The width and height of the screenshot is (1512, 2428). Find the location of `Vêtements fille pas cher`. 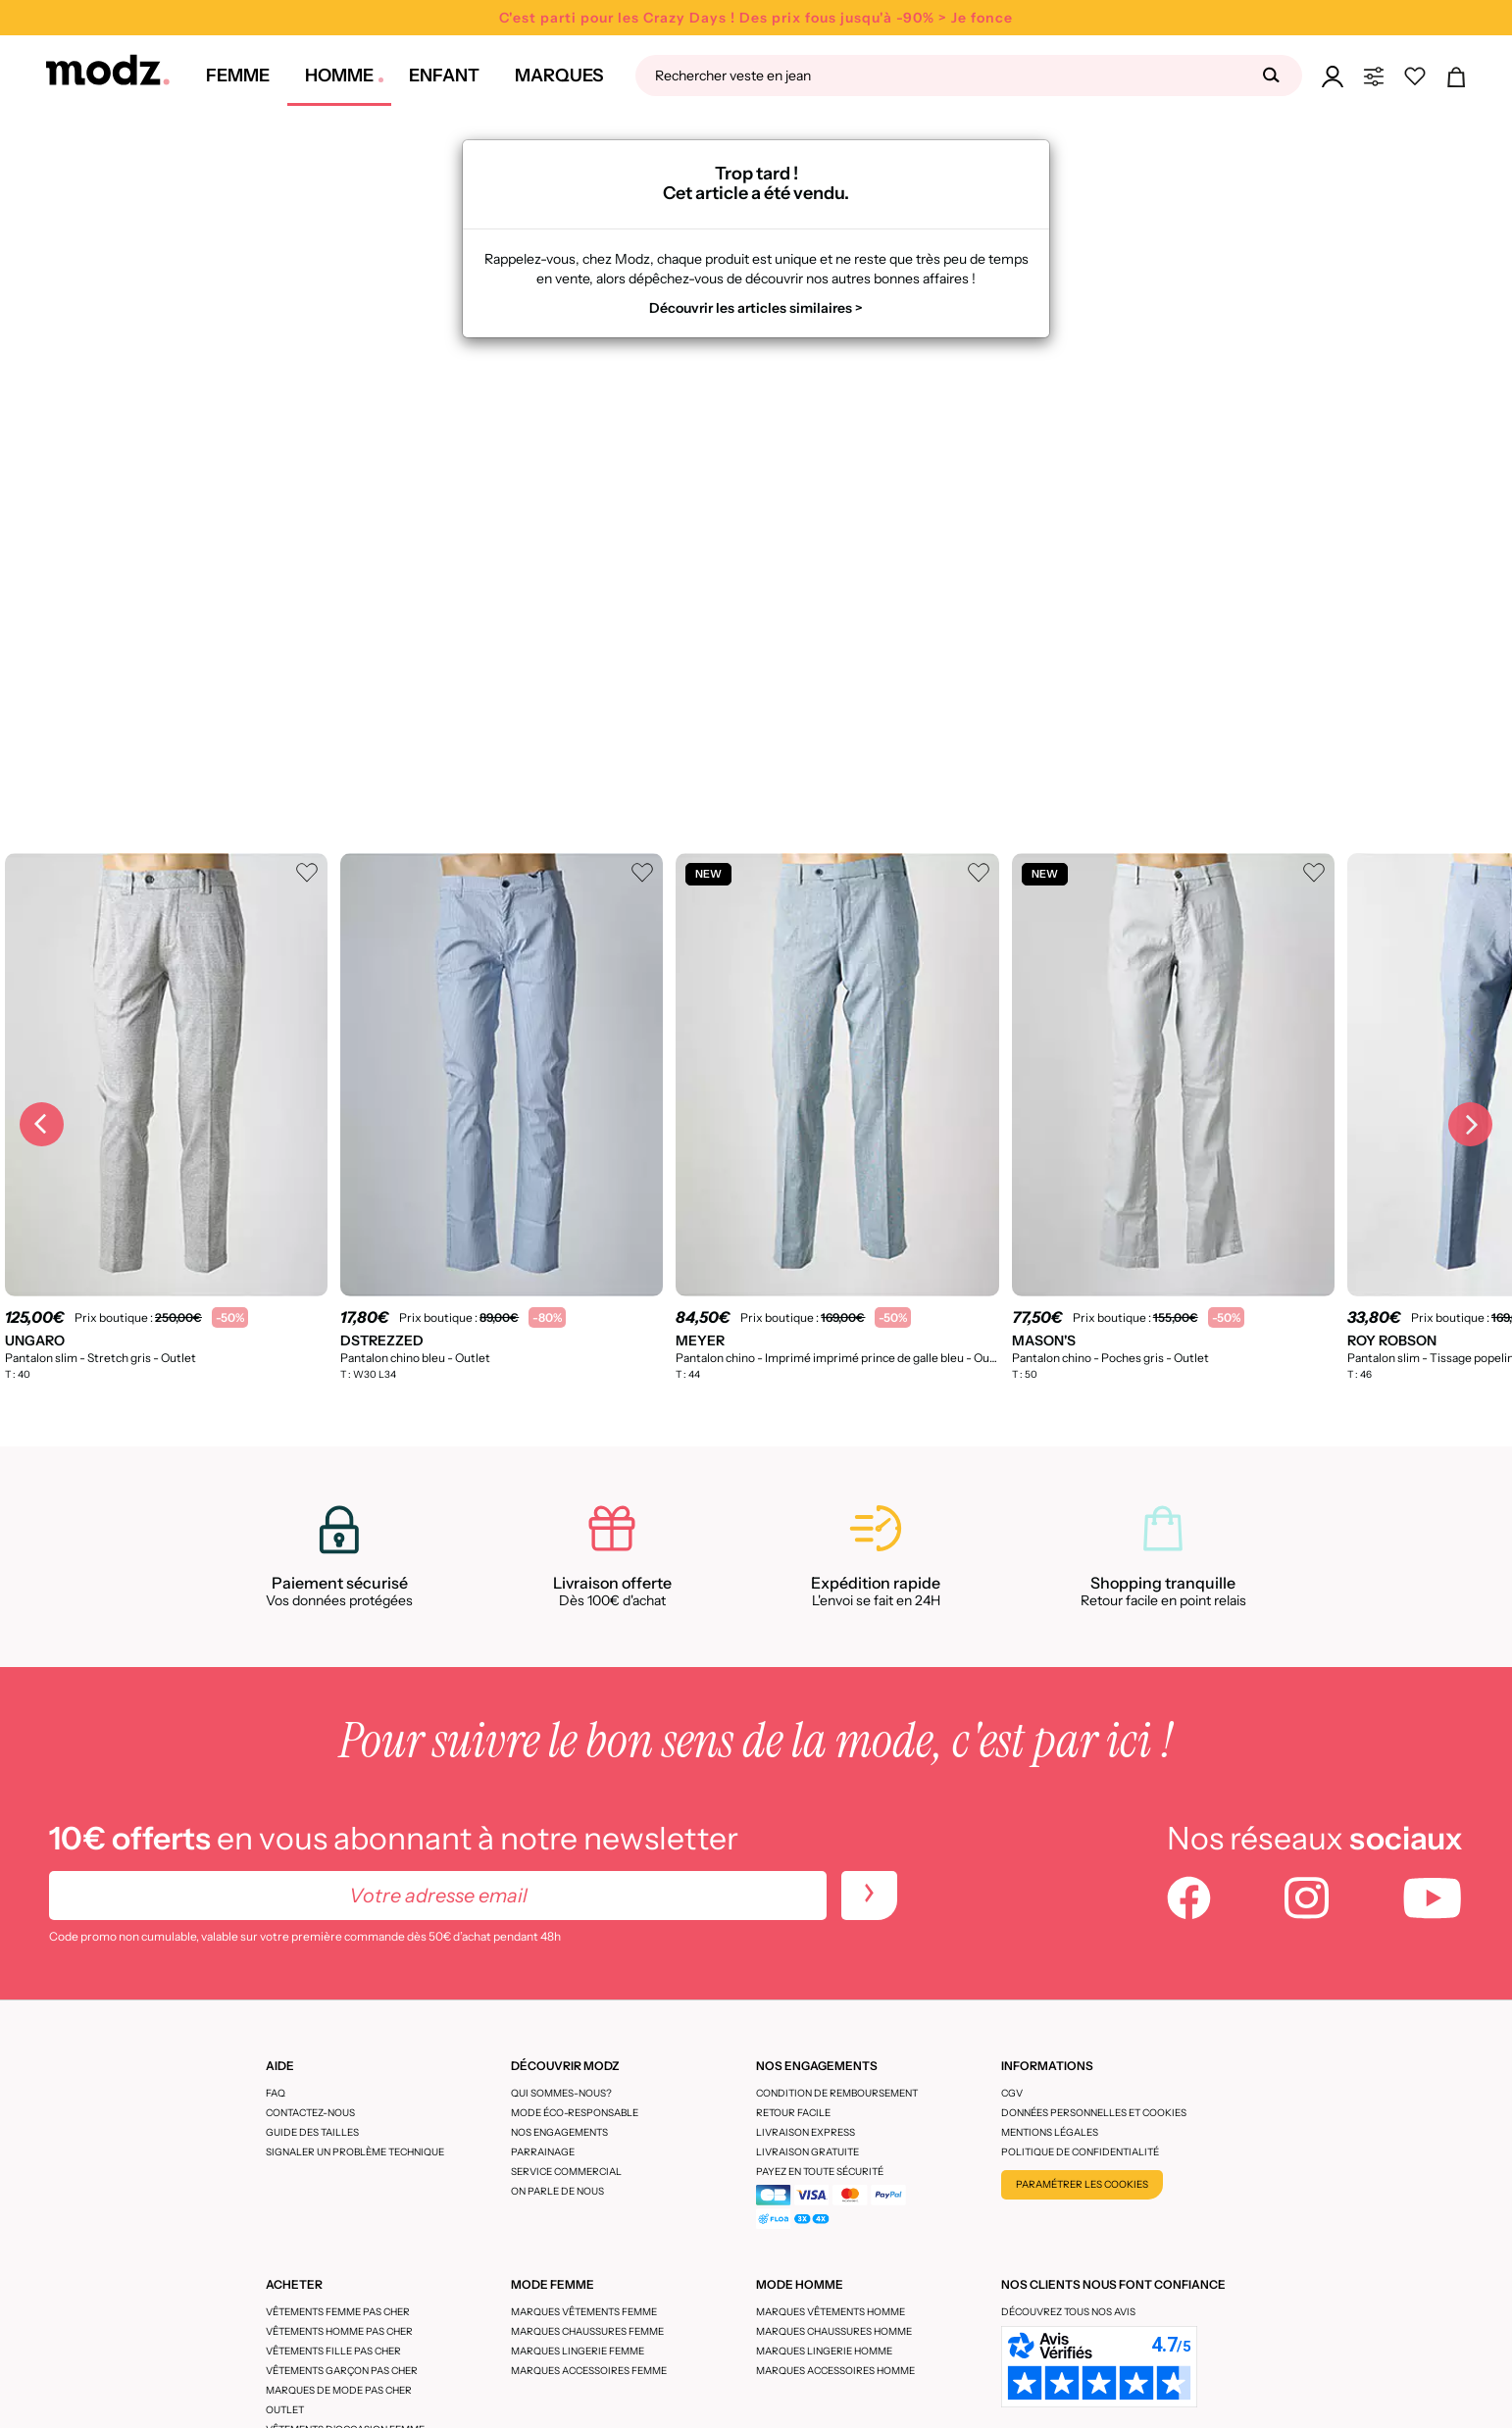

Vêtements fille pas cher is located at coordinates (333, 2351).